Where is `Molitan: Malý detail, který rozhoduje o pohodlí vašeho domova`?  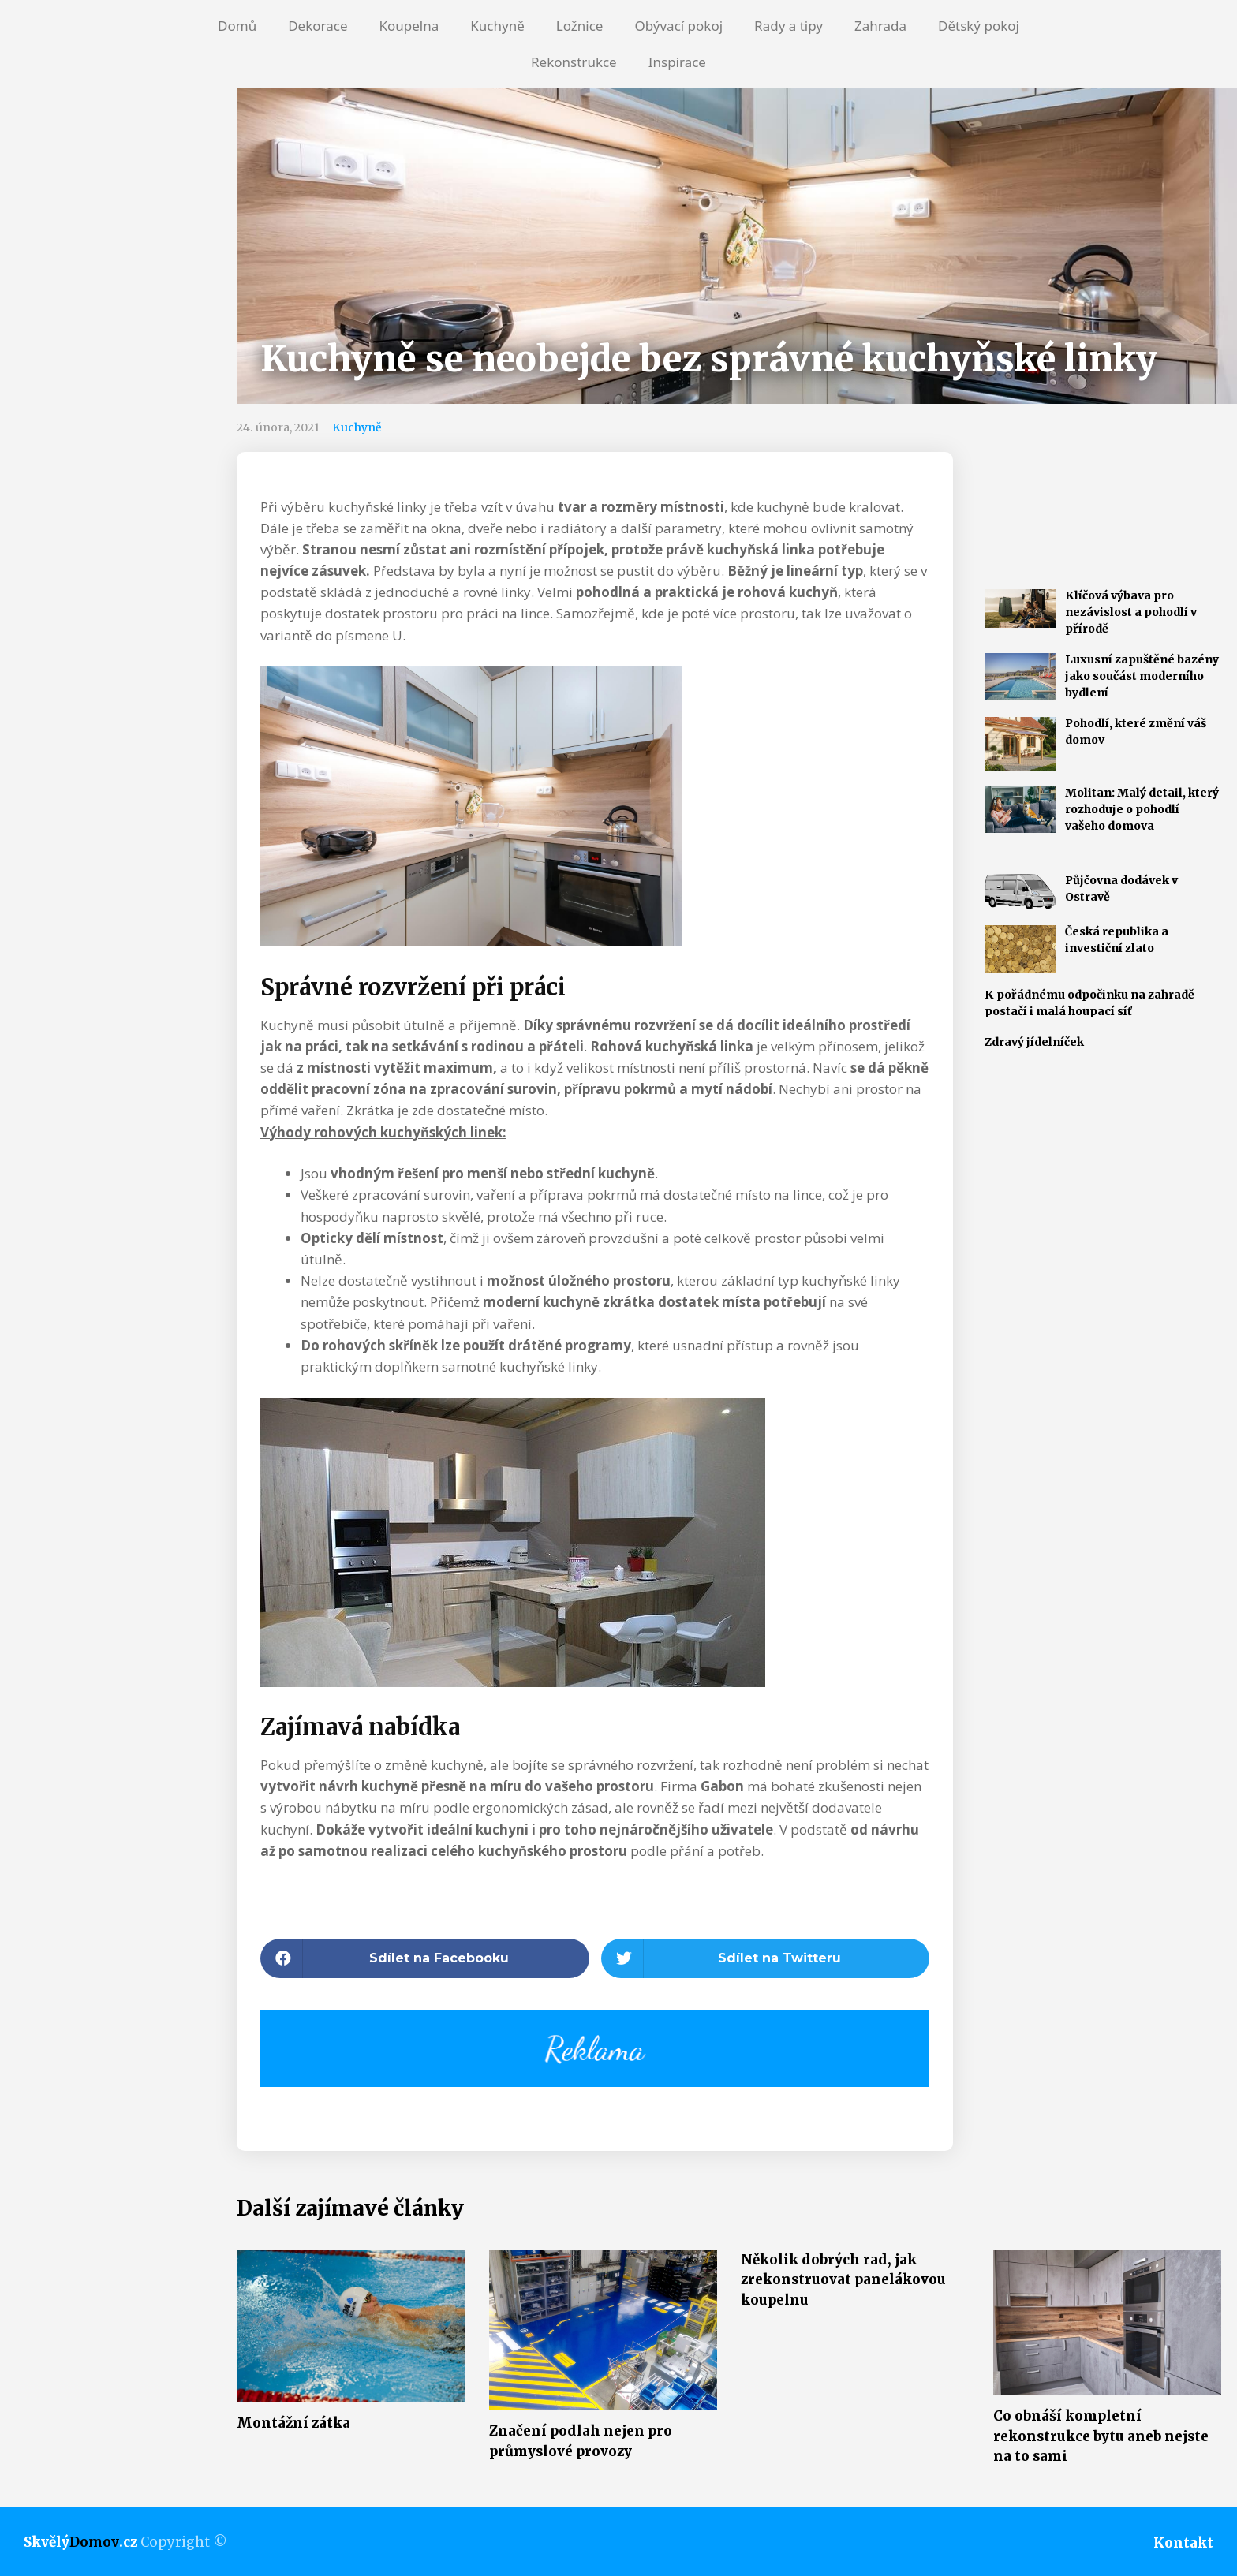
Molitan: Malý detail, který rozhoduje o pohodlí vašeho domova is located at coordinates (1142, 809).